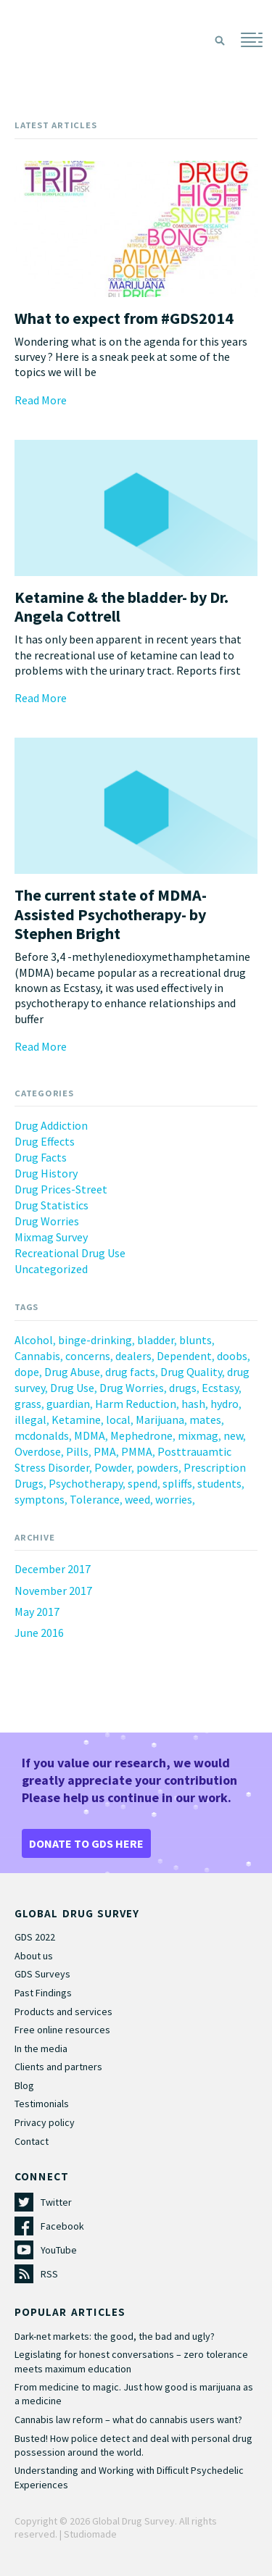 Image resolution: width=272 pixels, height=2576 pixels. What do you see at coordinates (115, 2336) in the screenshot?
I see `Dark-net markets: the good, the bad and ugly?` at bounding box center [115, 2336].